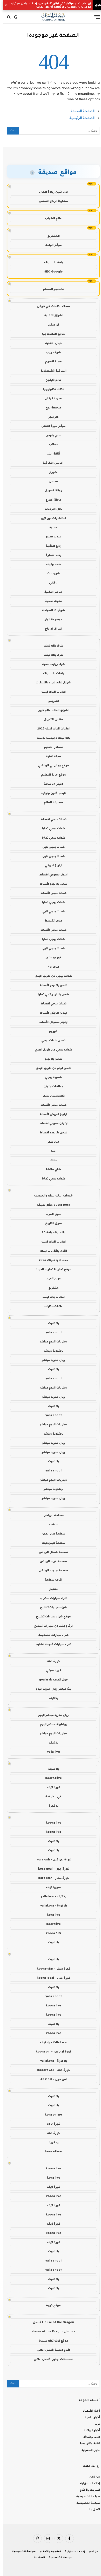 Image resolution: width=101 pixels, height=2576 pixels. Describe the element at coordinates (50, 1533) in the screenshot. I see `سطحة بين المدن` at that location.